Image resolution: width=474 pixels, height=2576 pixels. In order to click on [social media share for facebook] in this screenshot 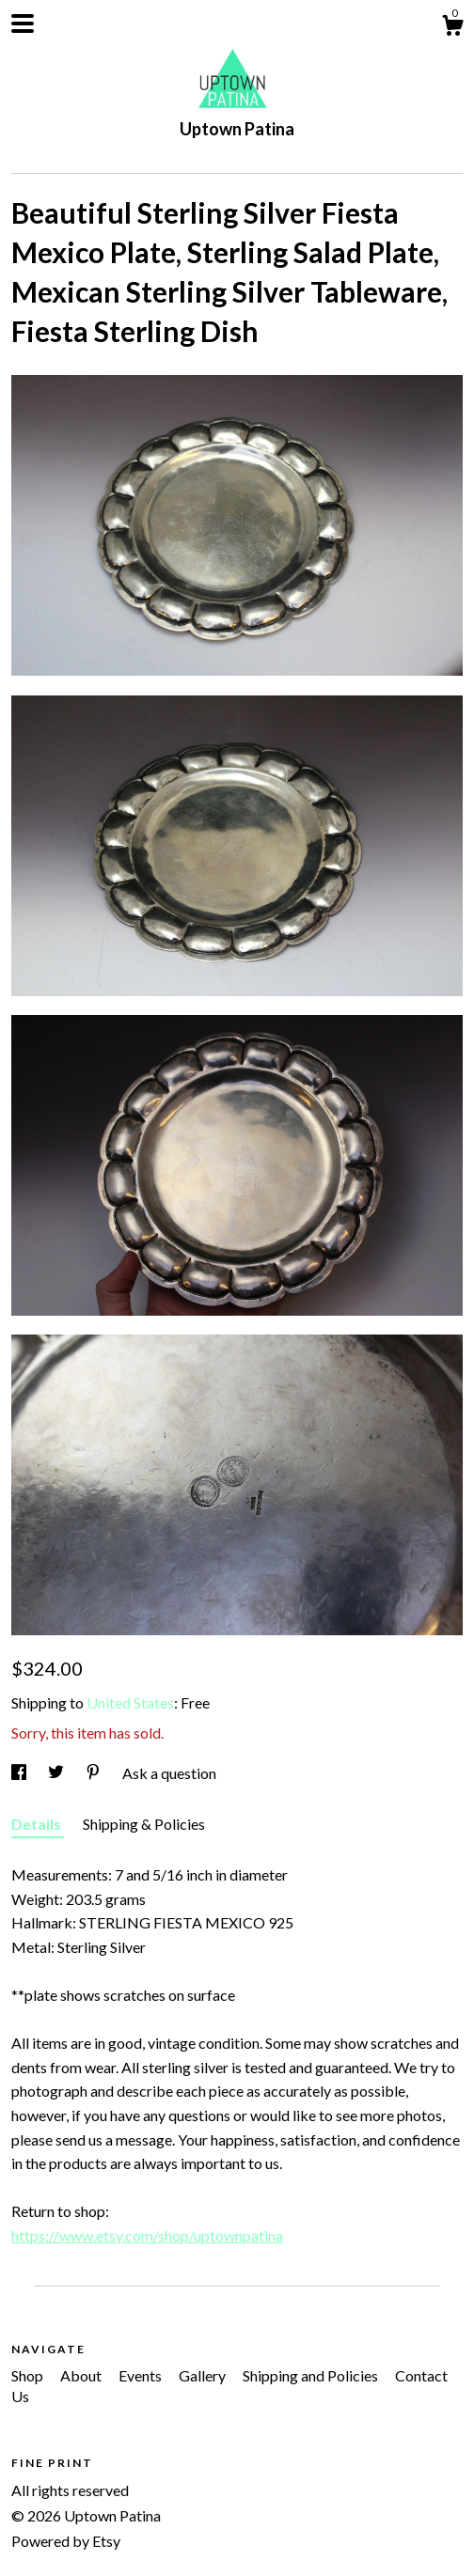, I will do `click(20, 1773)`.